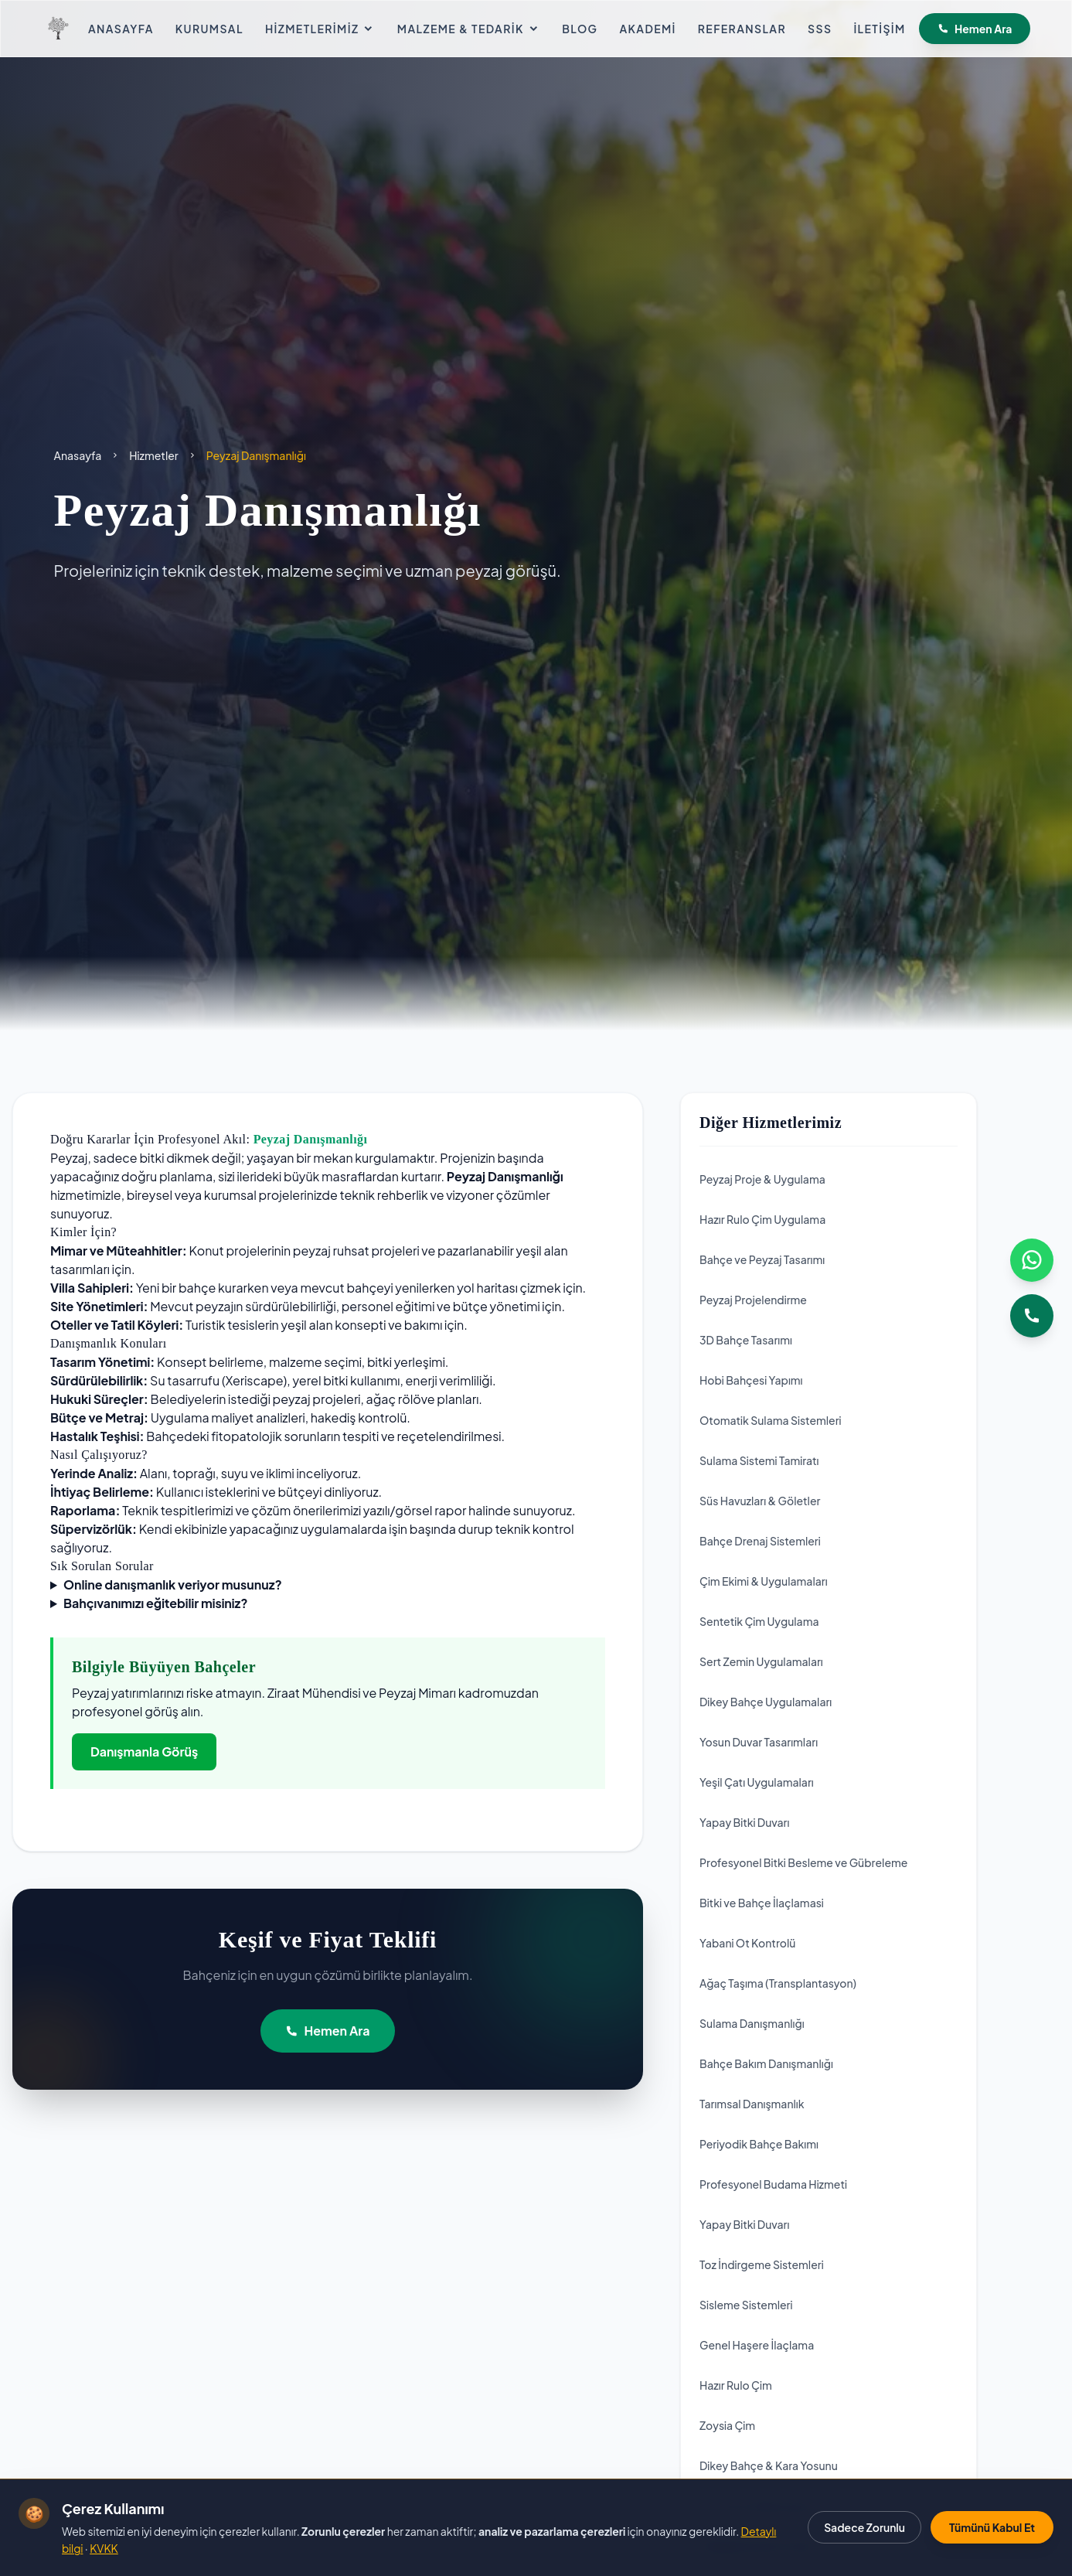  Describe the element at coordinates (742, 29) in the screenshot. I see `Referanslar` at that location.